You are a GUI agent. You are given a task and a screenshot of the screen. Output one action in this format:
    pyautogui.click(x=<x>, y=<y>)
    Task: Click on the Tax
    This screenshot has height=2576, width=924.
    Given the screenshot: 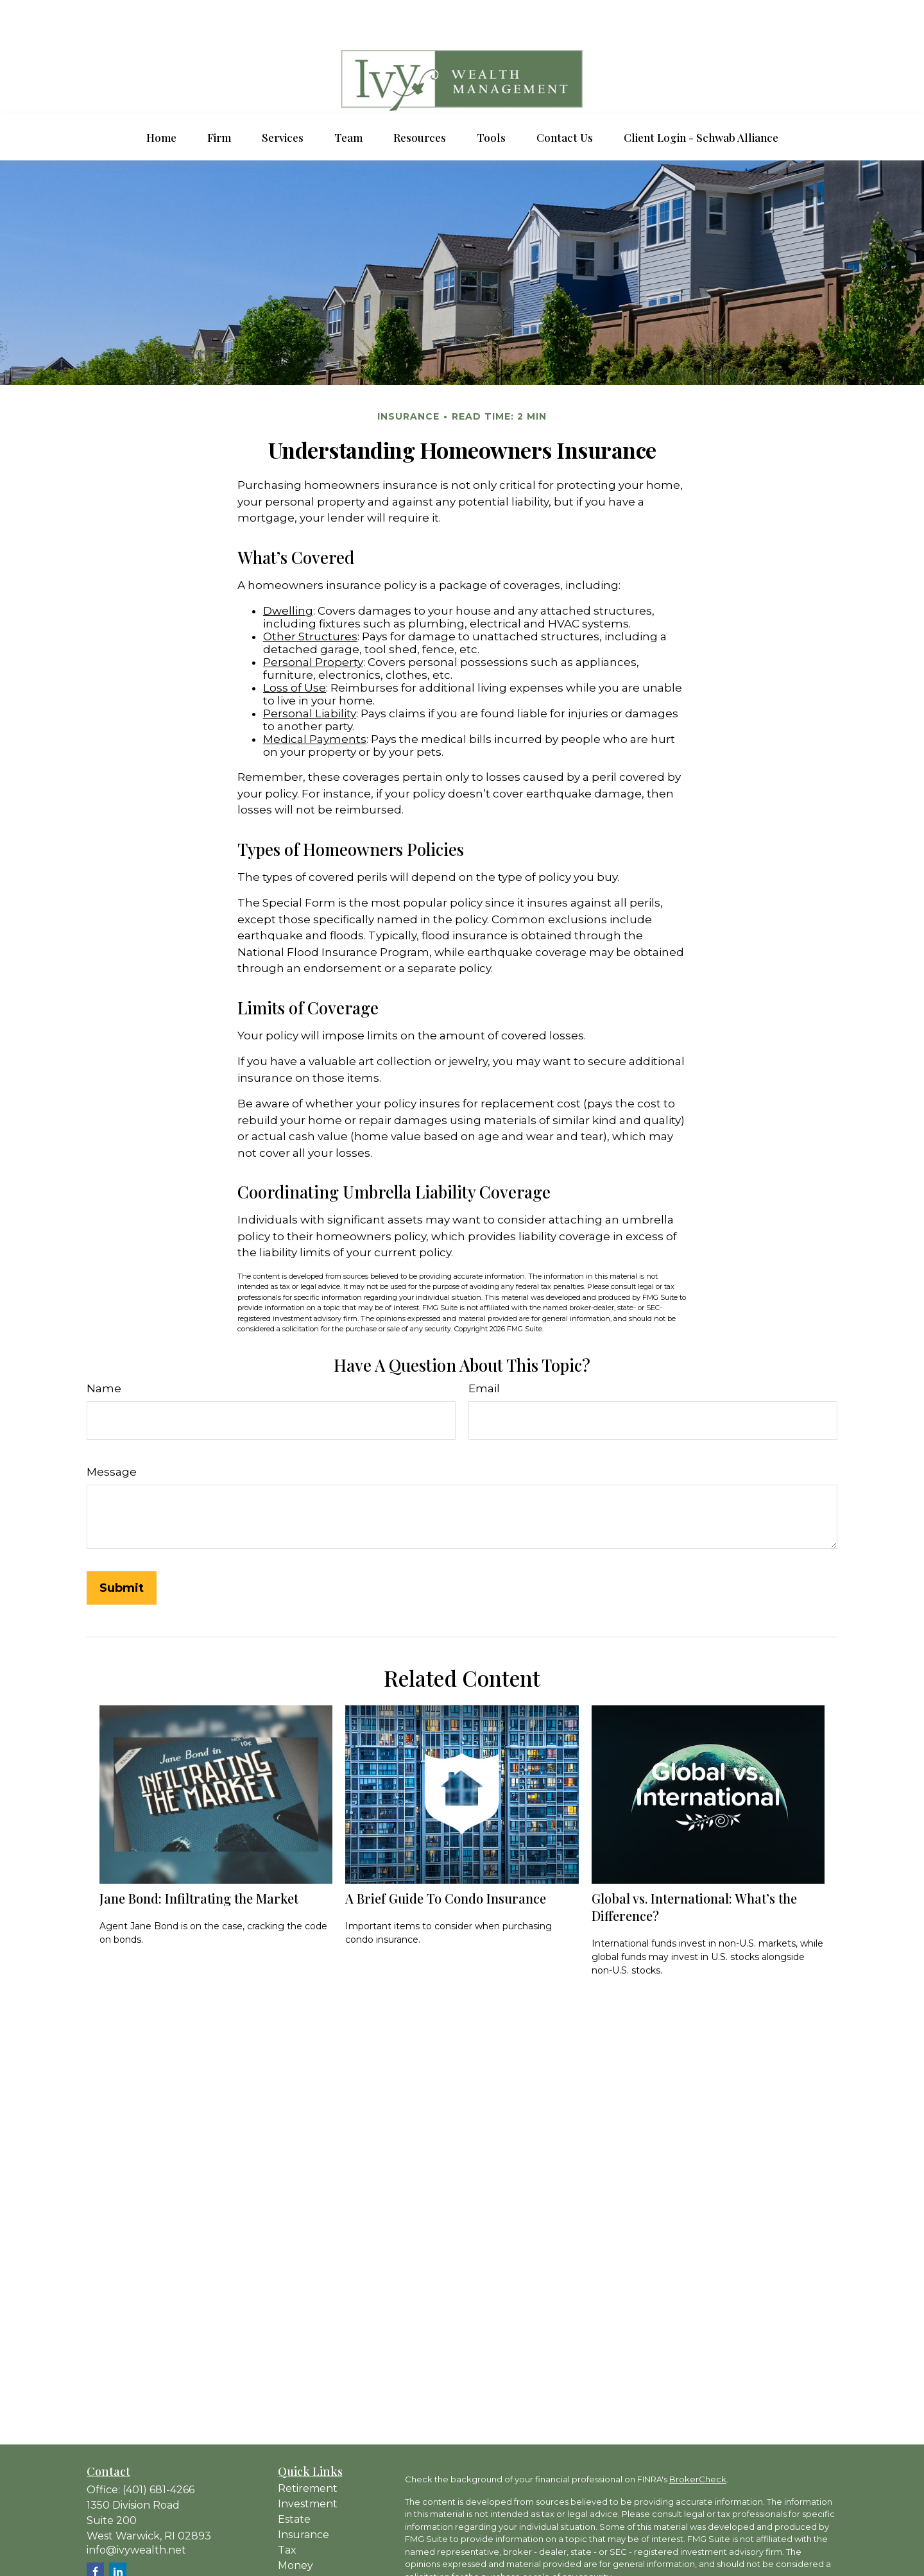 What is the action you would take?
    pyautogui.click(x=287, y=2511)
    